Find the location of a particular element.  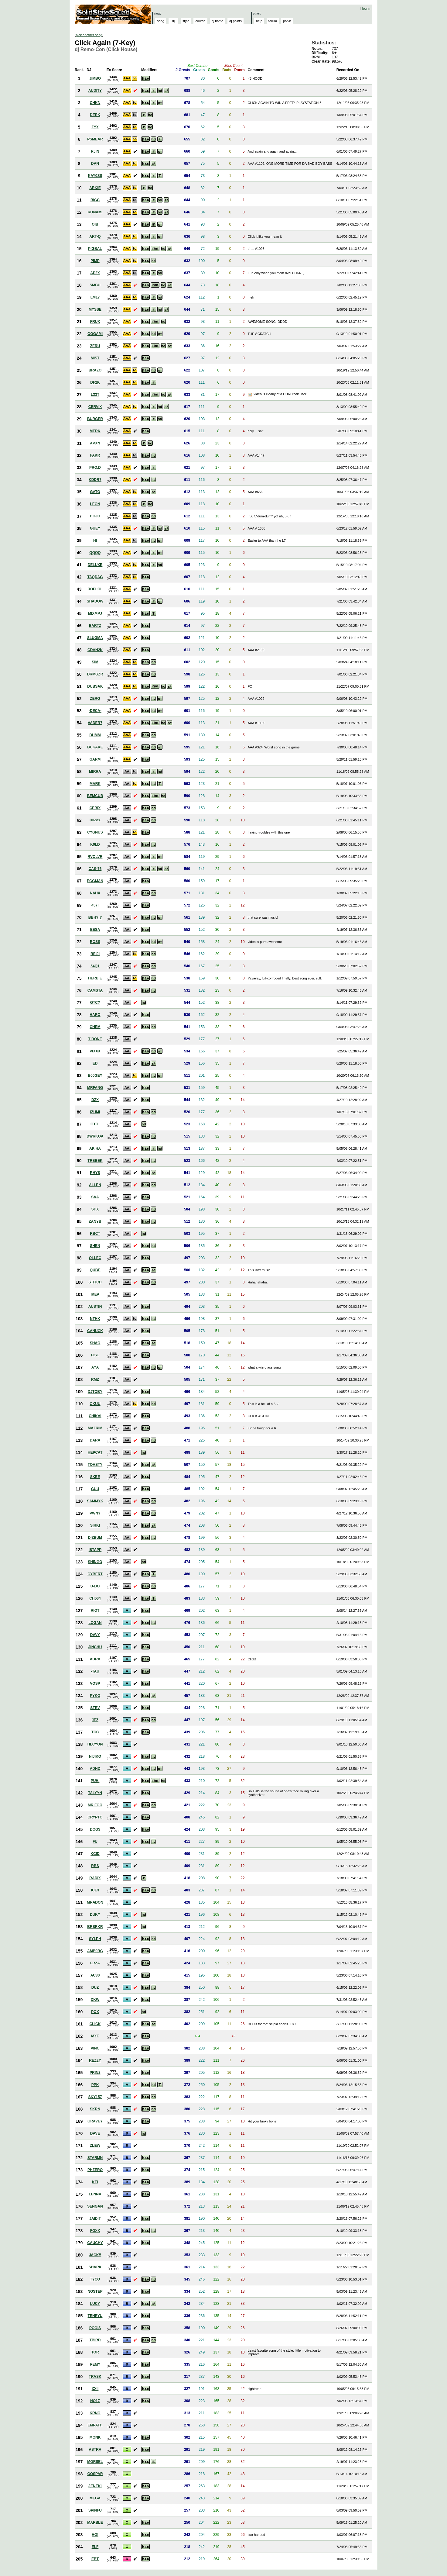

VOSP is located at coordinates (95, 1683).